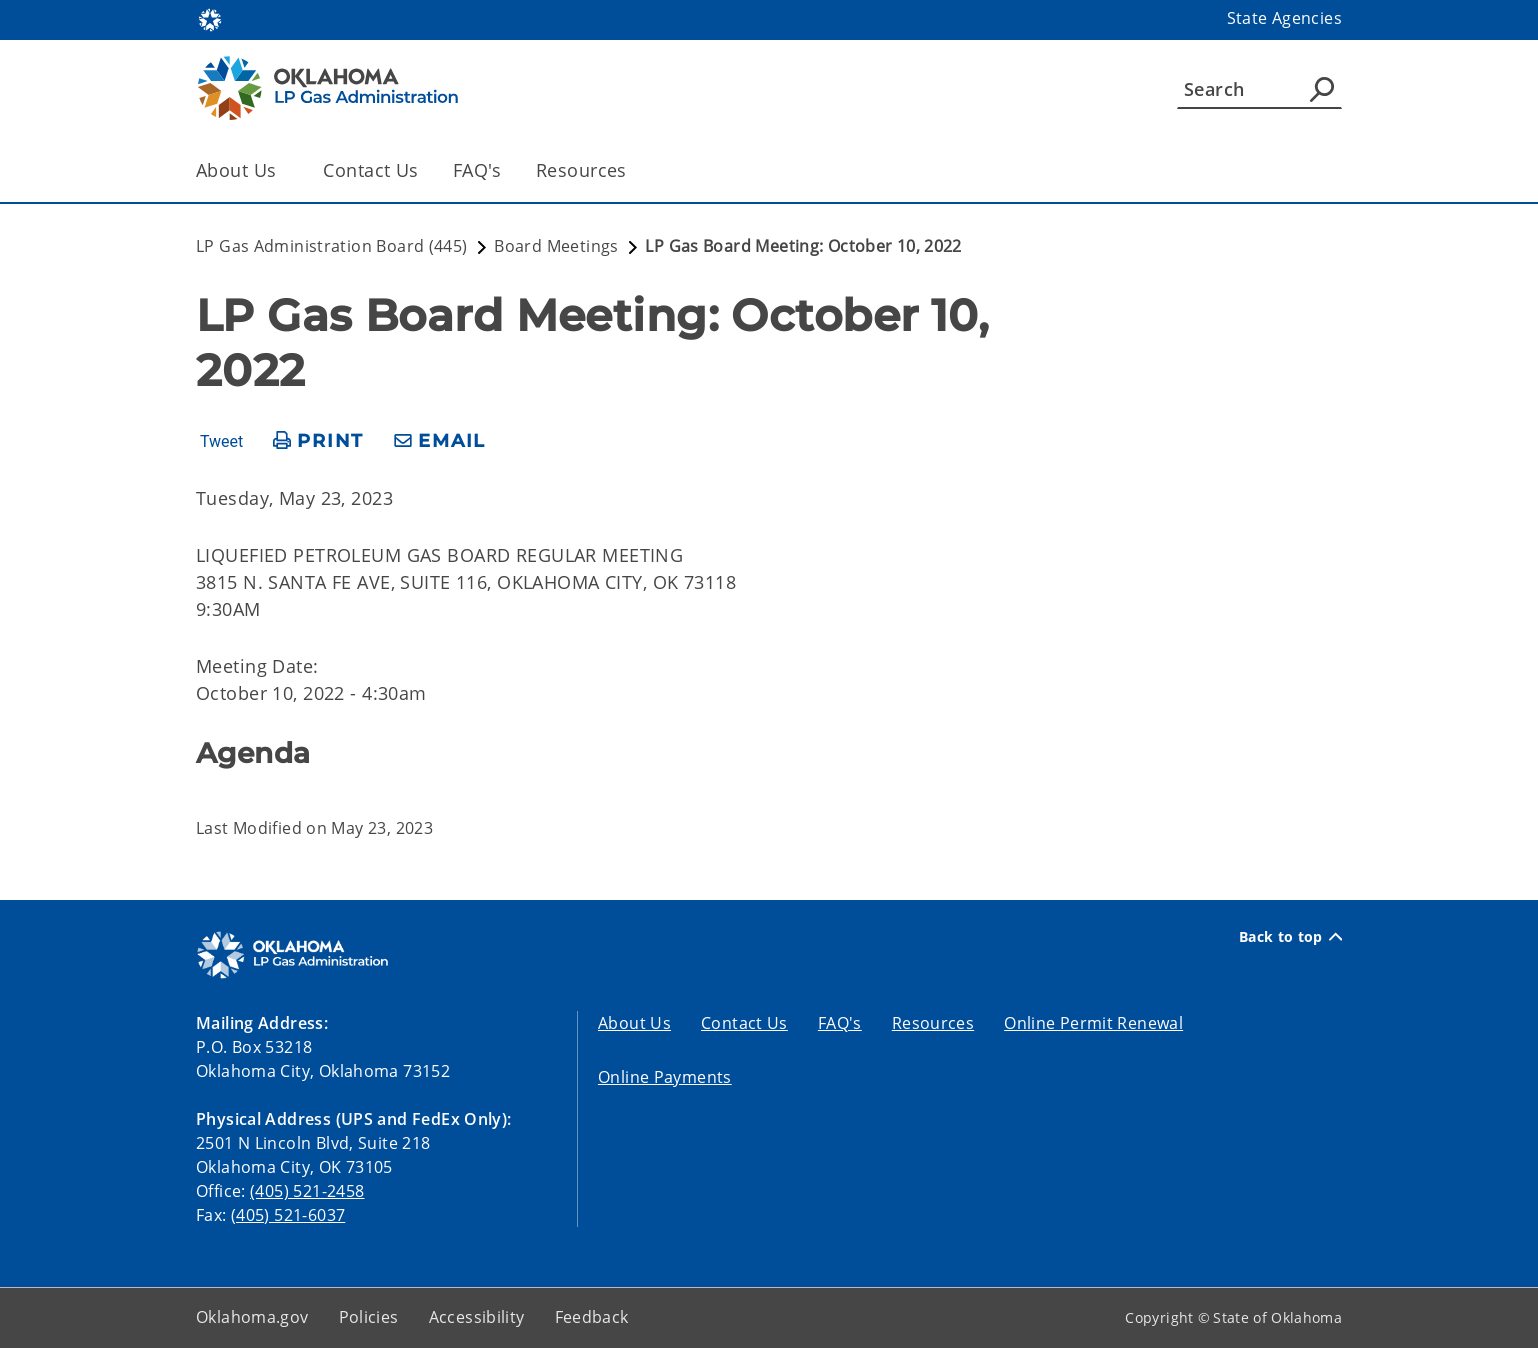  What do you see at coordinates (210, 18) in the screenshot?
I see `[Oklahoma.gov Home]` at bounding box center [210, 18].